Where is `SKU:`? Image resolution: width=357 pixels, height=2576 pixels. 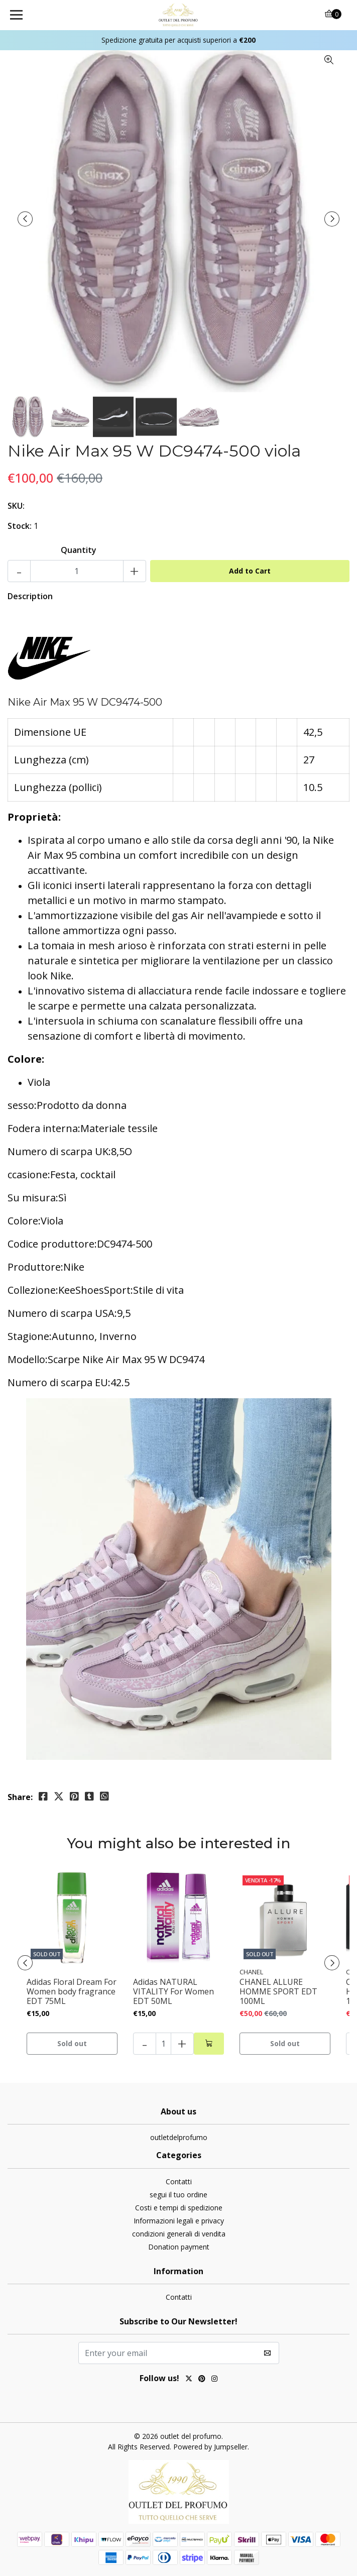 SKU: is located at coordinates (16, 505).